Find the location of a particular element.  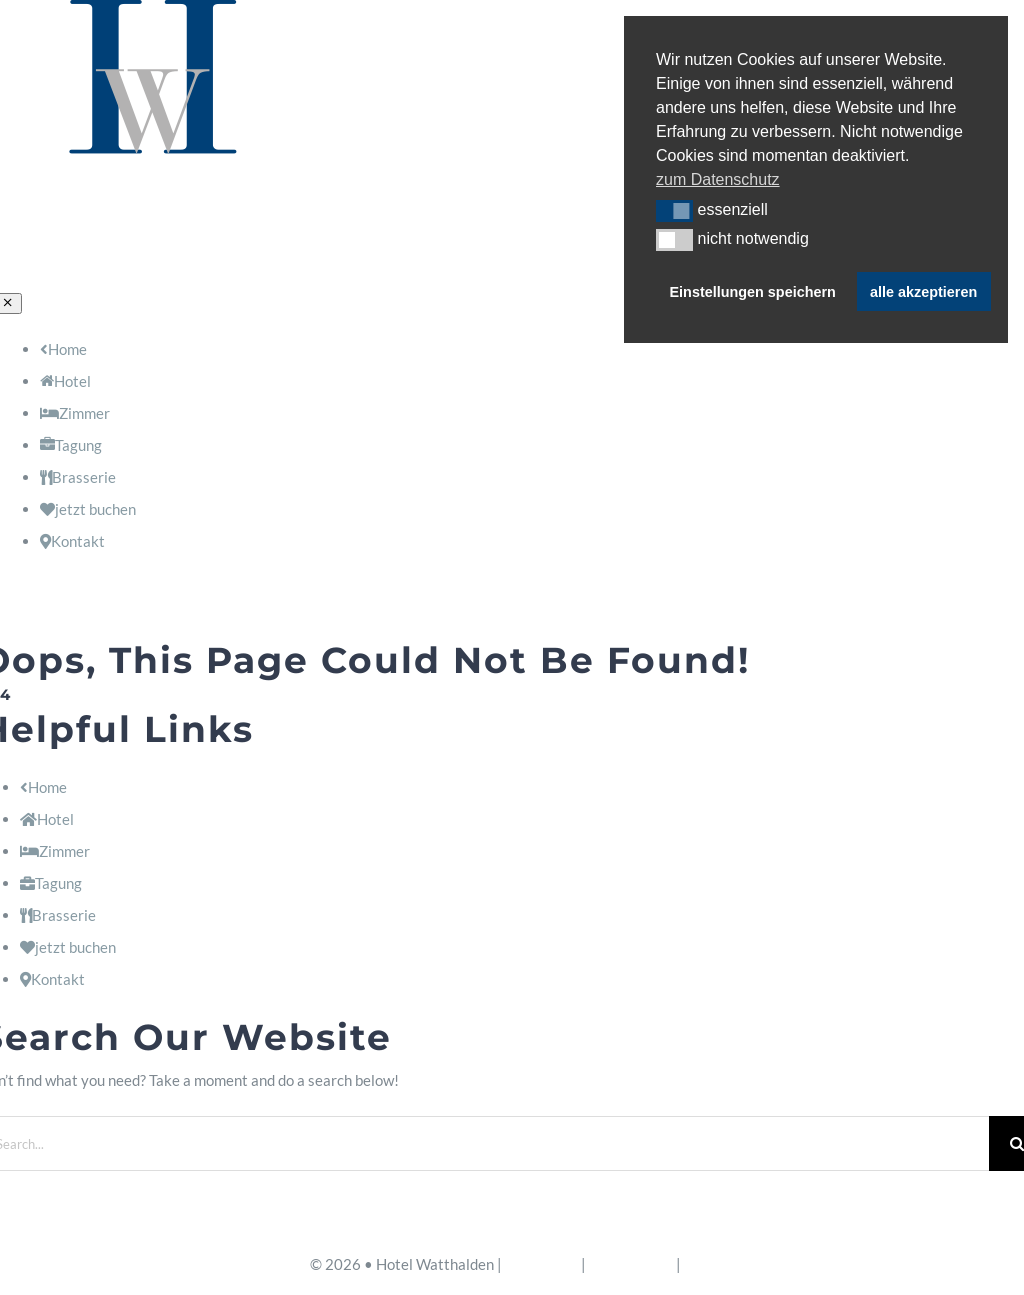

zum Datenschutz [button] is located at coordinates (718, 179).